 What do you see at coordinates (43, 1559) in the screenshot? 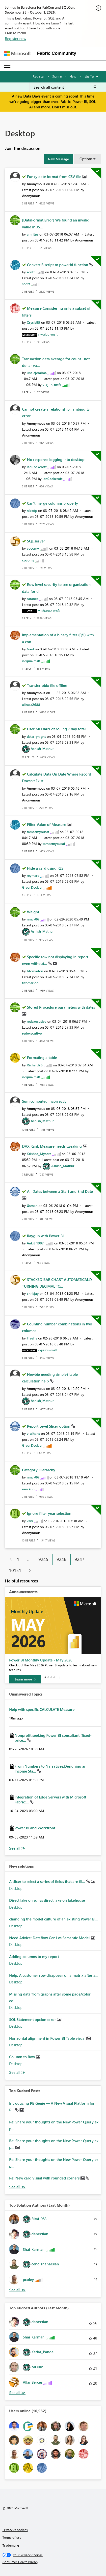
I see `9245 [Page 9245]` at bounding box center [43, 1559].